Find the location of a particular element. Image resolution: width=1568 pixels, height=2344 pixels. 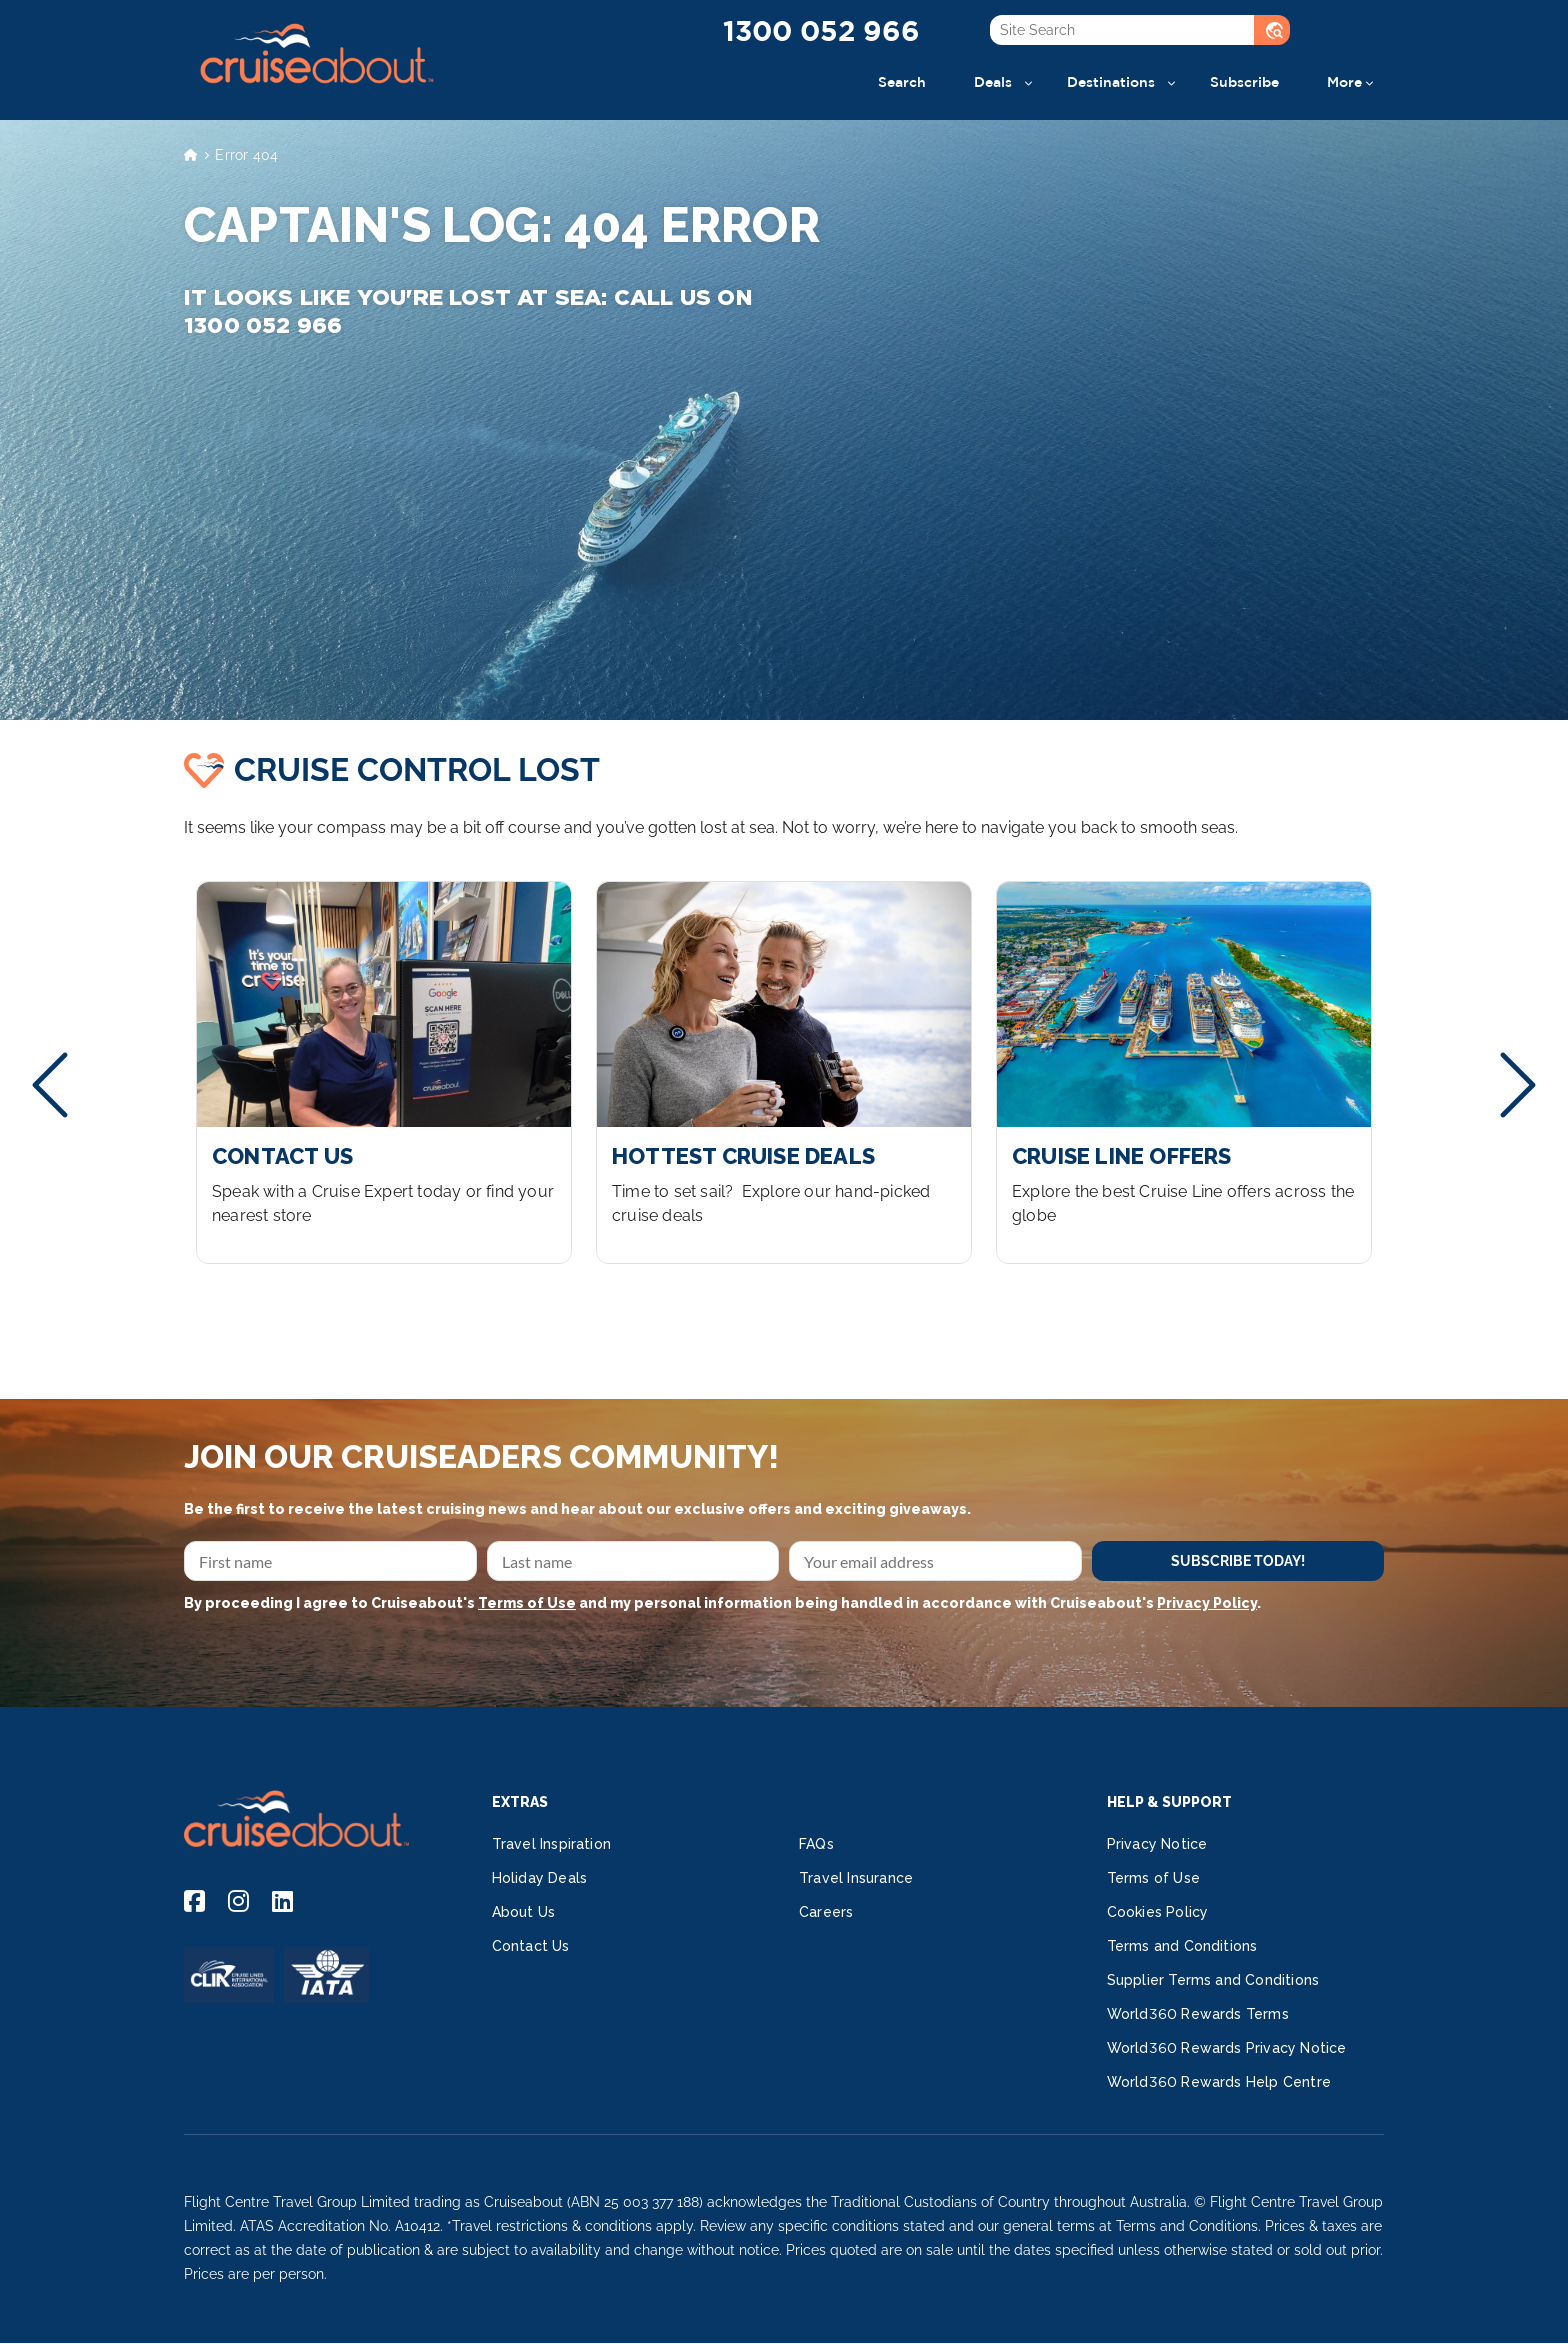

Careers is located at coordinates (826, 1912).